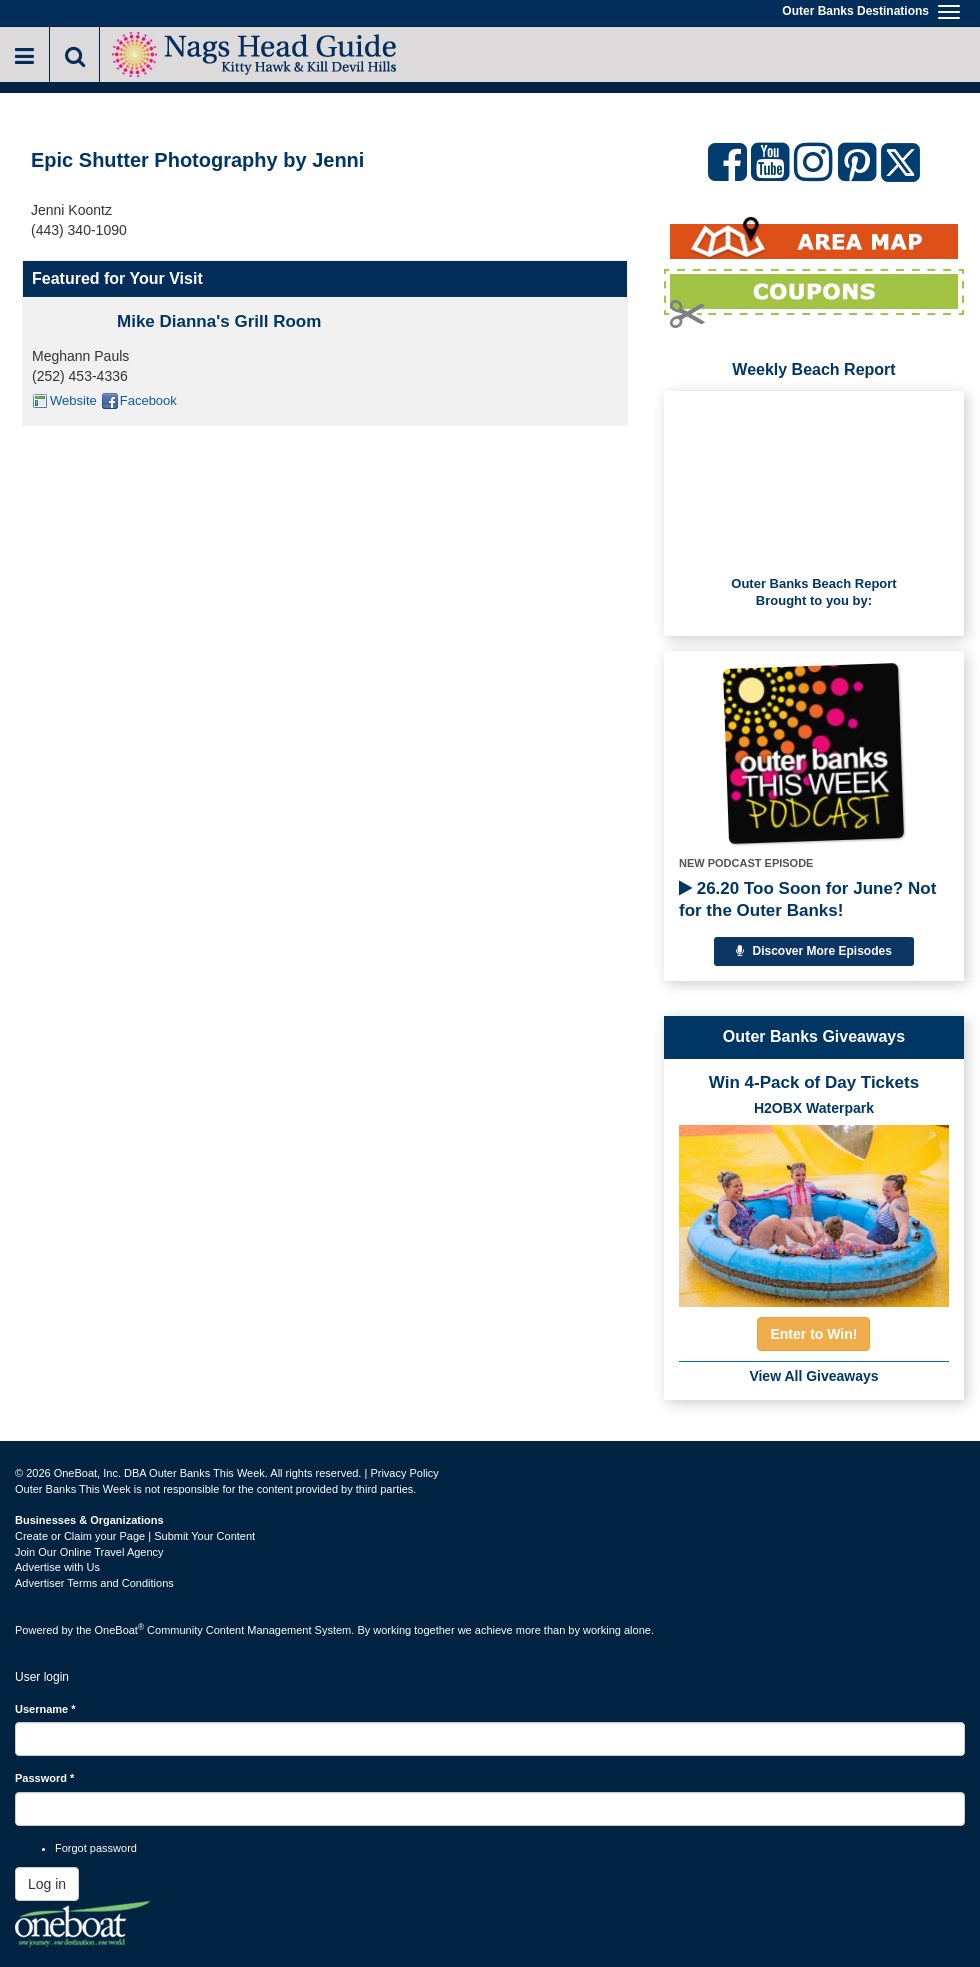  What do you see at coordinates (120, 1630) in the screenshot?
I see `OneBoat` at bounding box center [120, 1630].